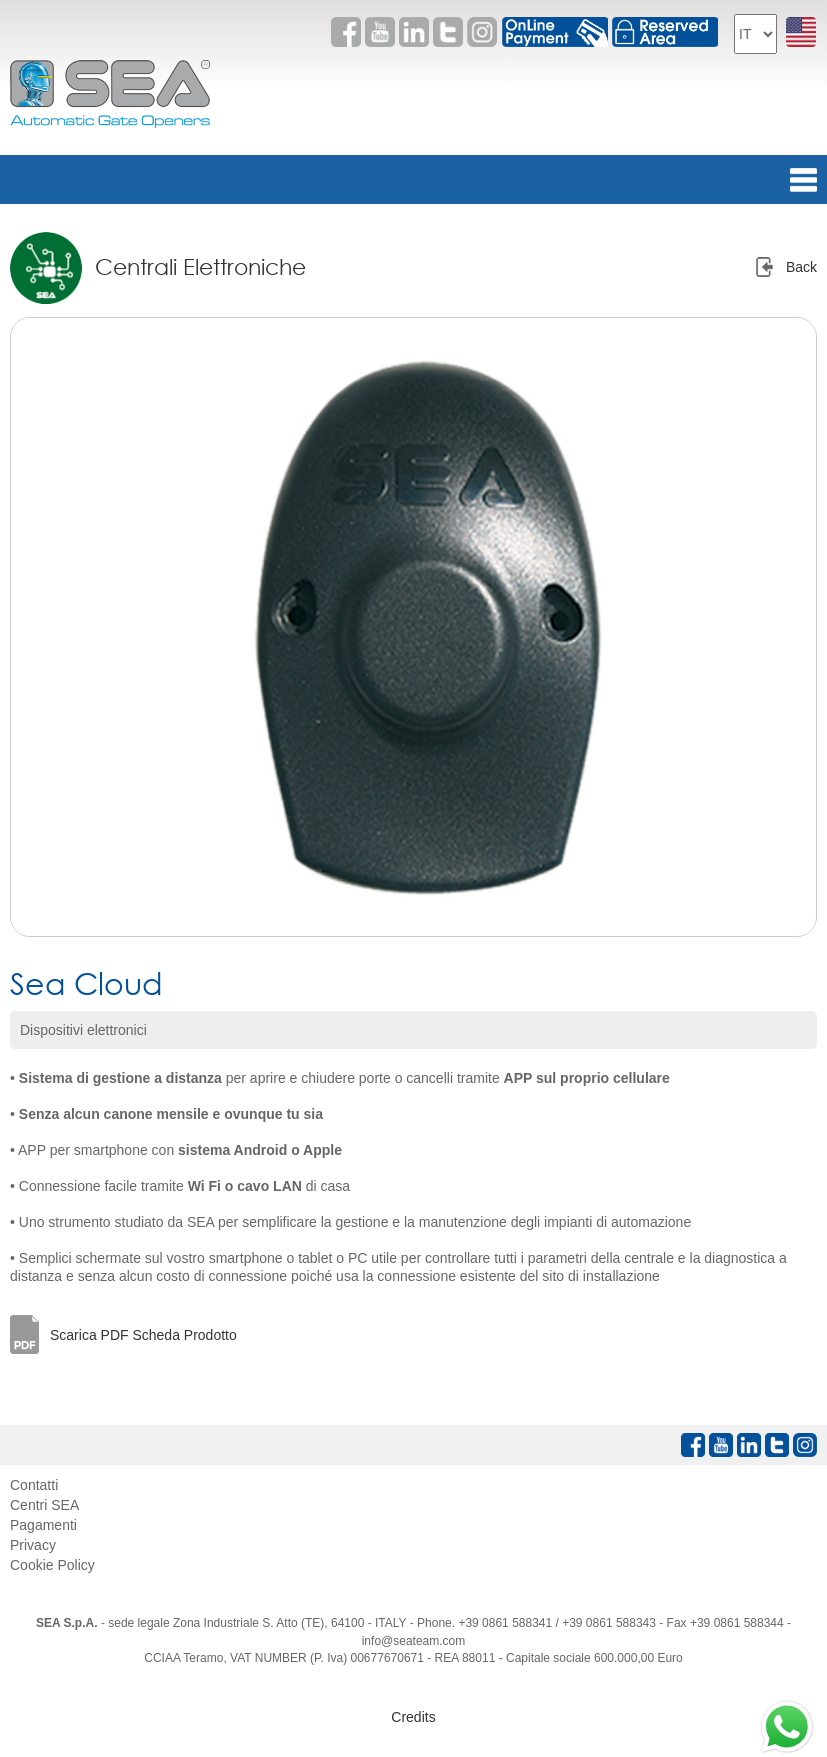 The height and width of the screenshot is (1757, 827). I want to click on Cookie Policy, so click(52, 1565).